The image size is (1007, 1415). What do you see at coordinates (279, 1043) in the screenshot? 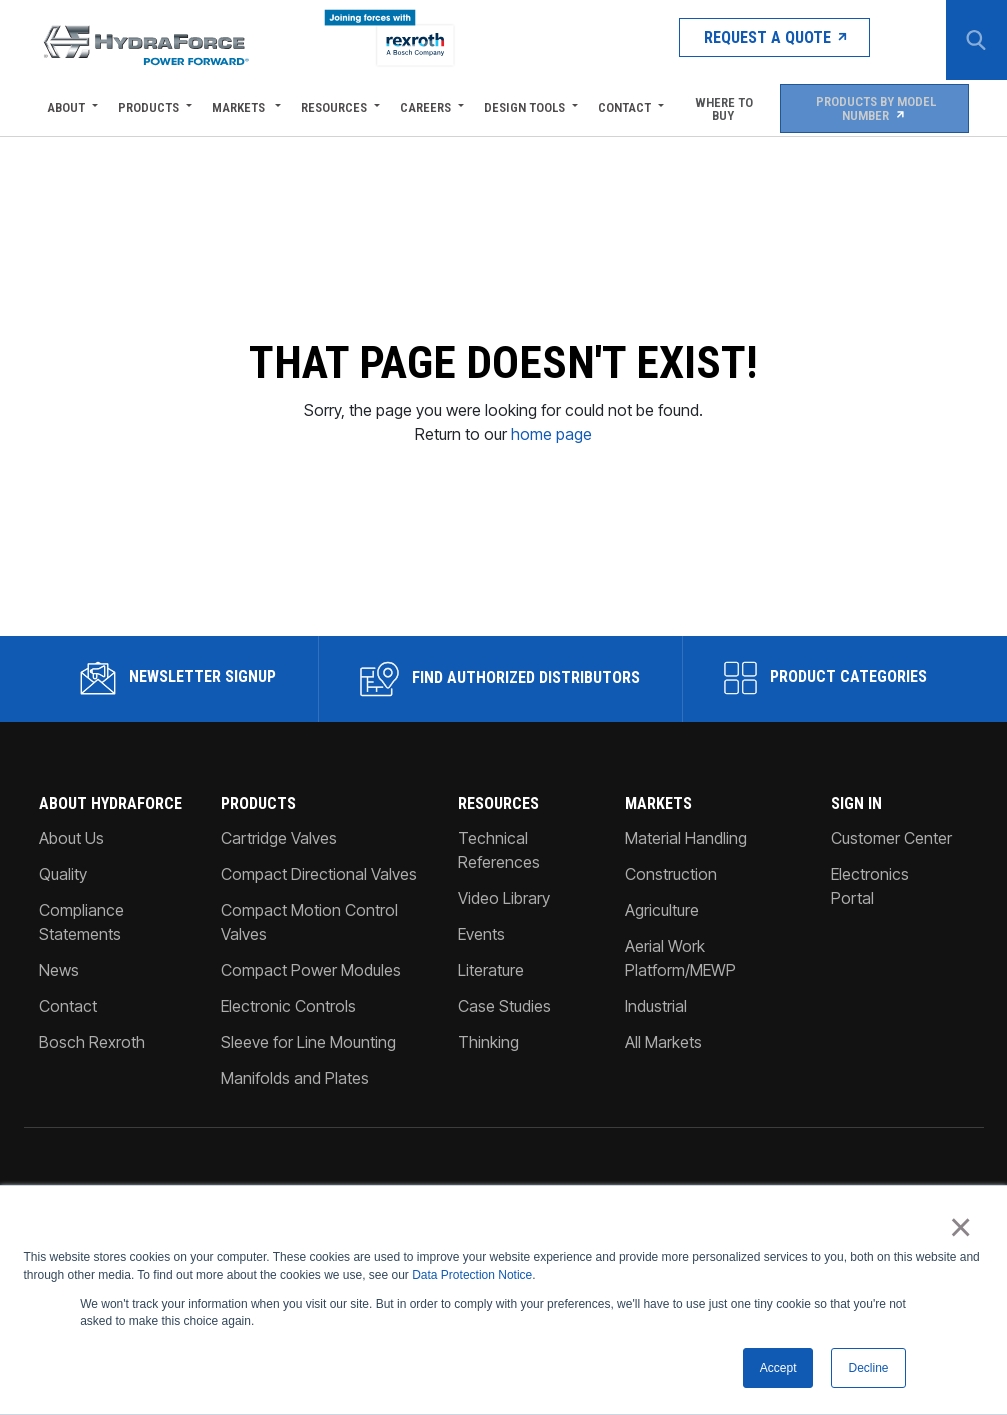
I see `Cartridge Valves` at bounding box center [279, 1043].